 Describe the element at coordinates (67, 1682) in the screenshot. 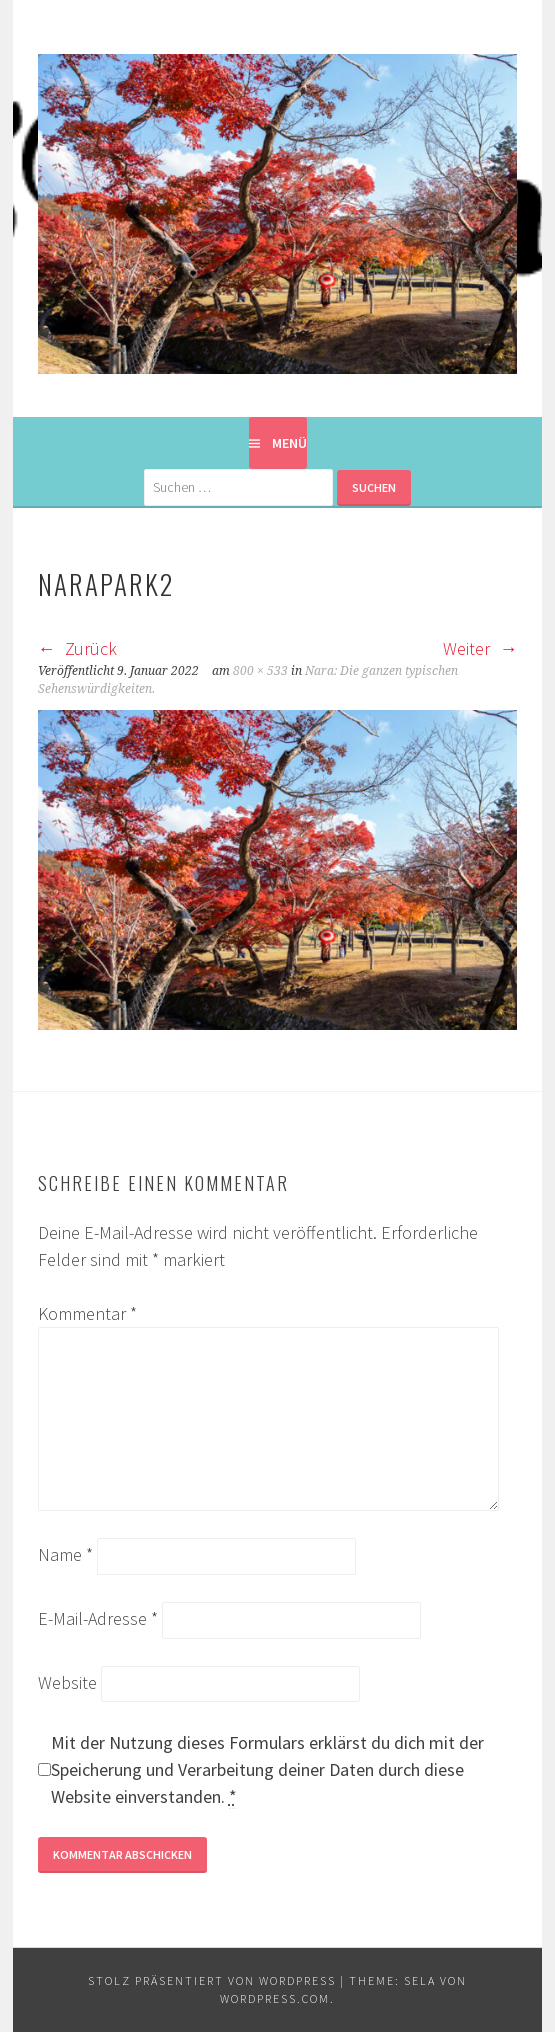

I see `Website` at that location.